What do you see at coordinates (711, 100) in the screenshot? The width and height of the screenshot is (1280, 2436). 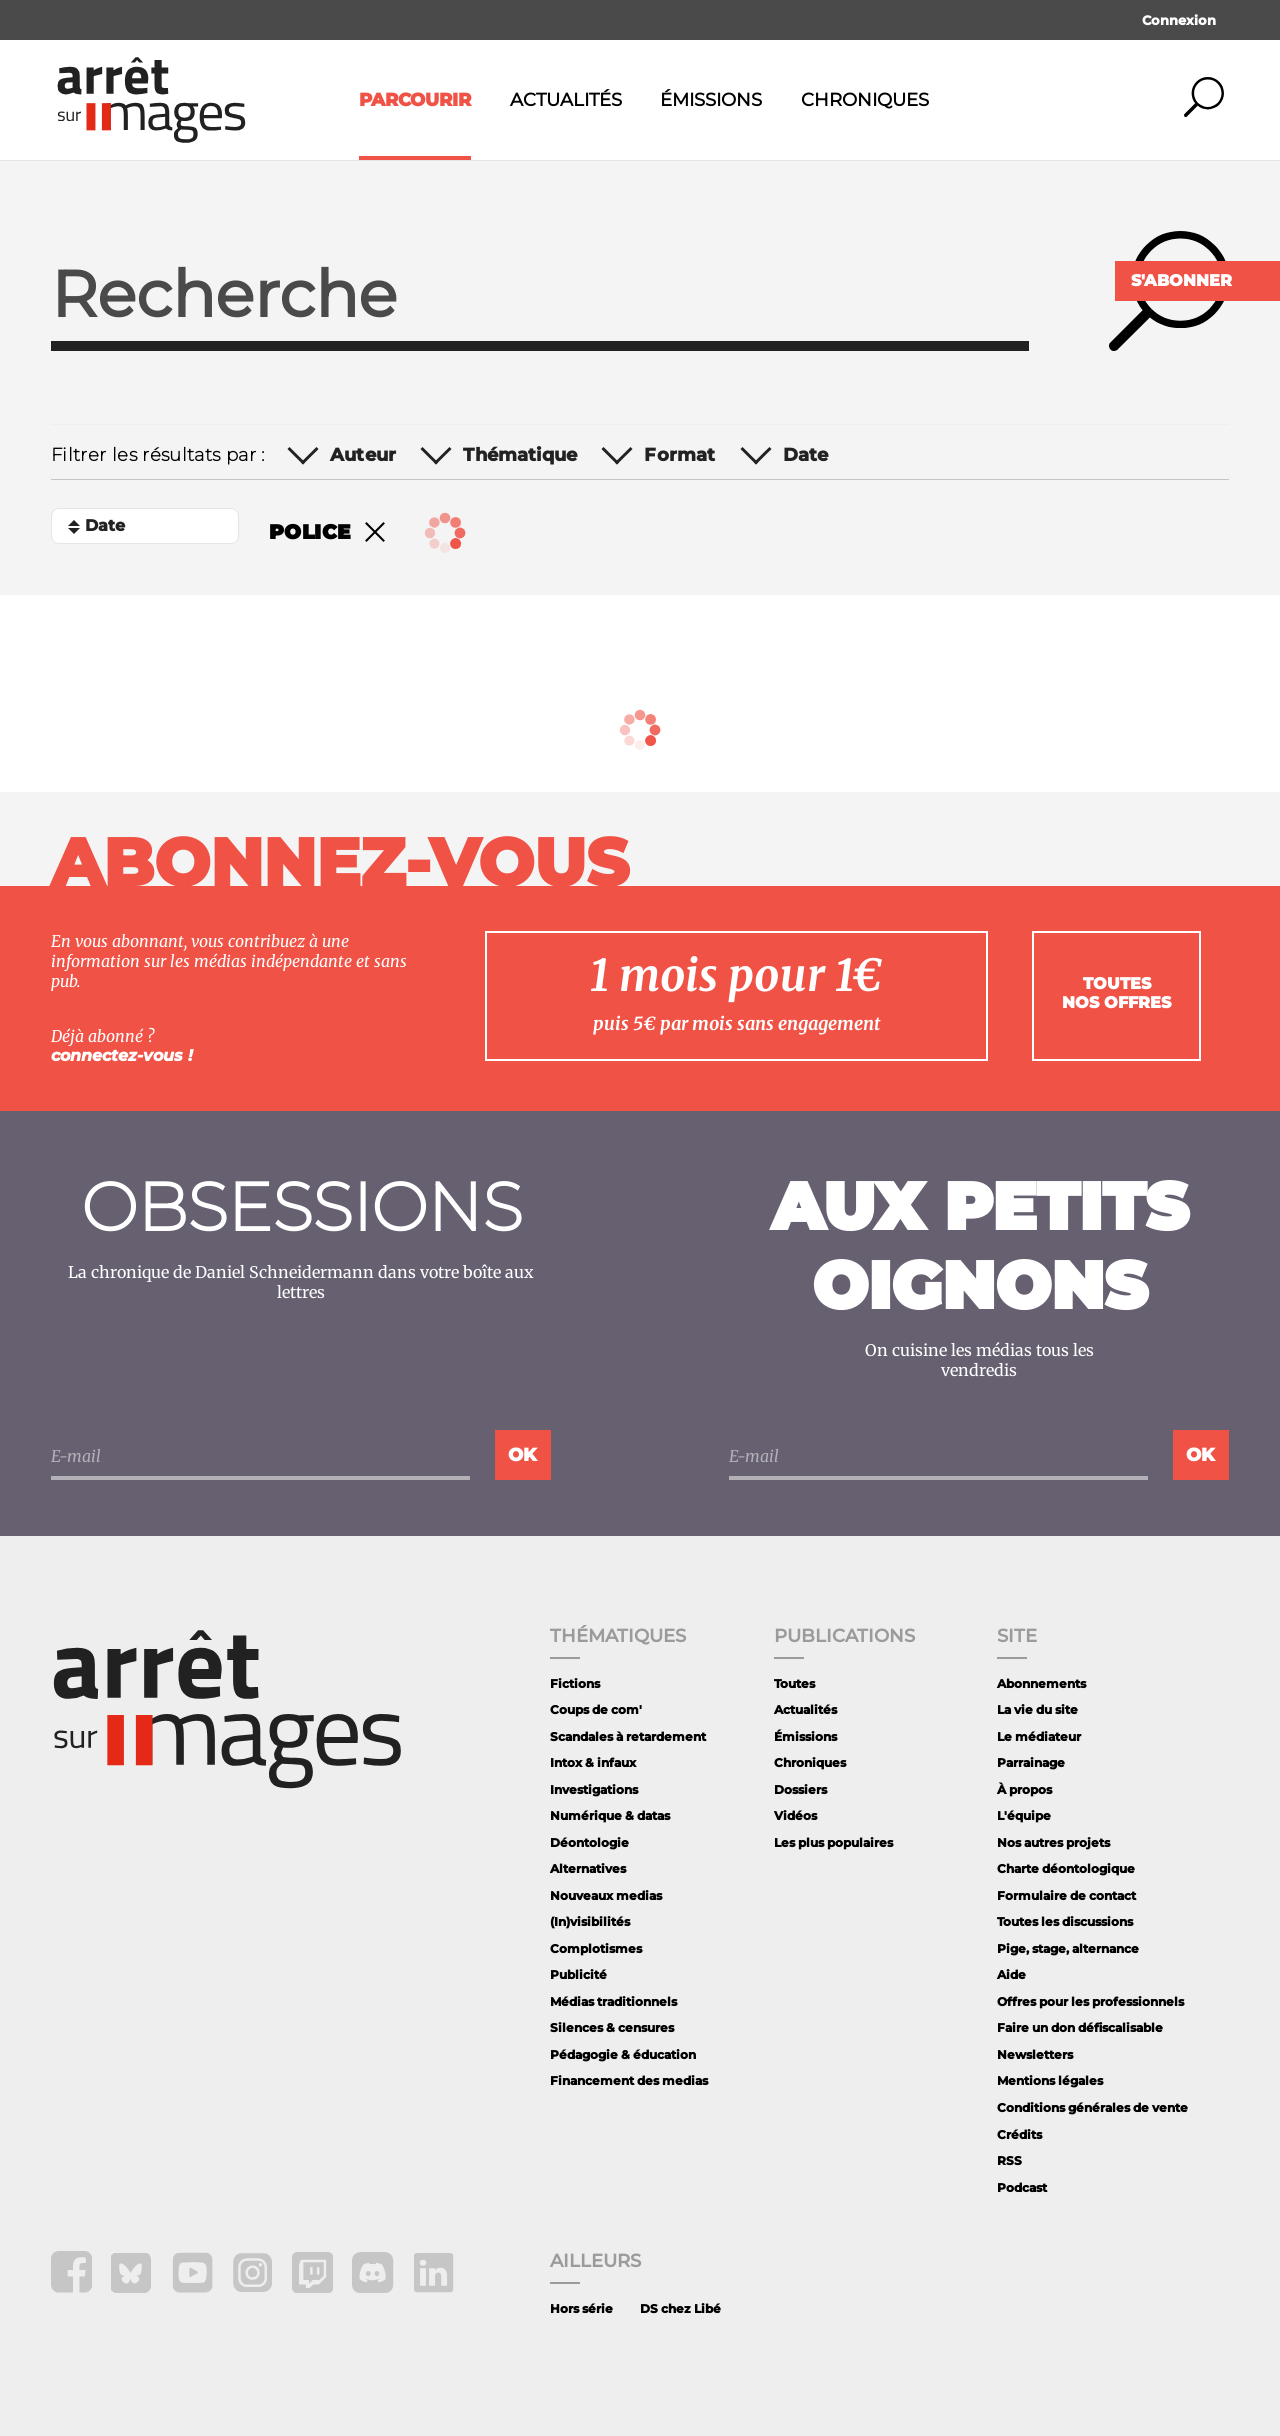 I see `Émissions` at bounding box center [711, 100].